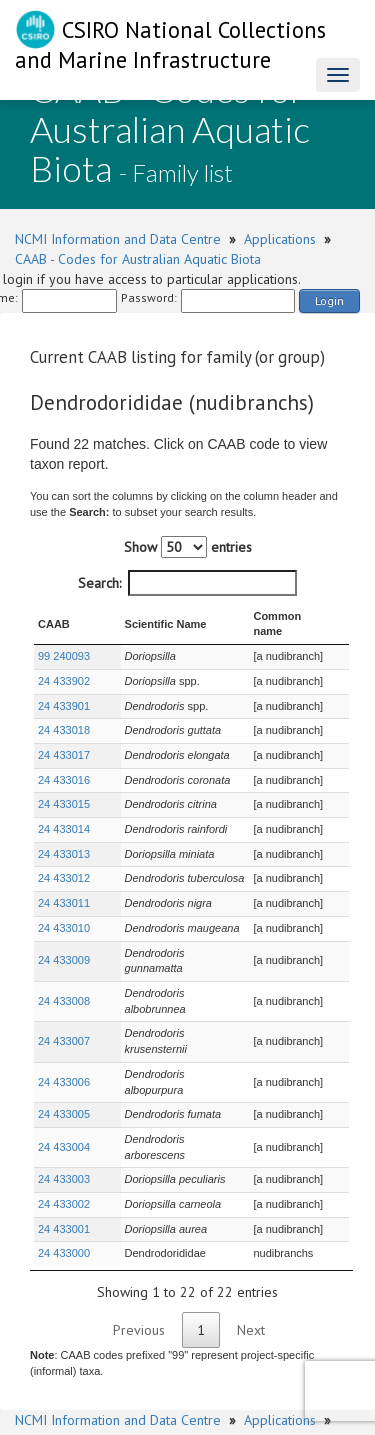 The height and width of the screenshot is (1435, 375). I want to click on 24 433004, so click(64, 1060).